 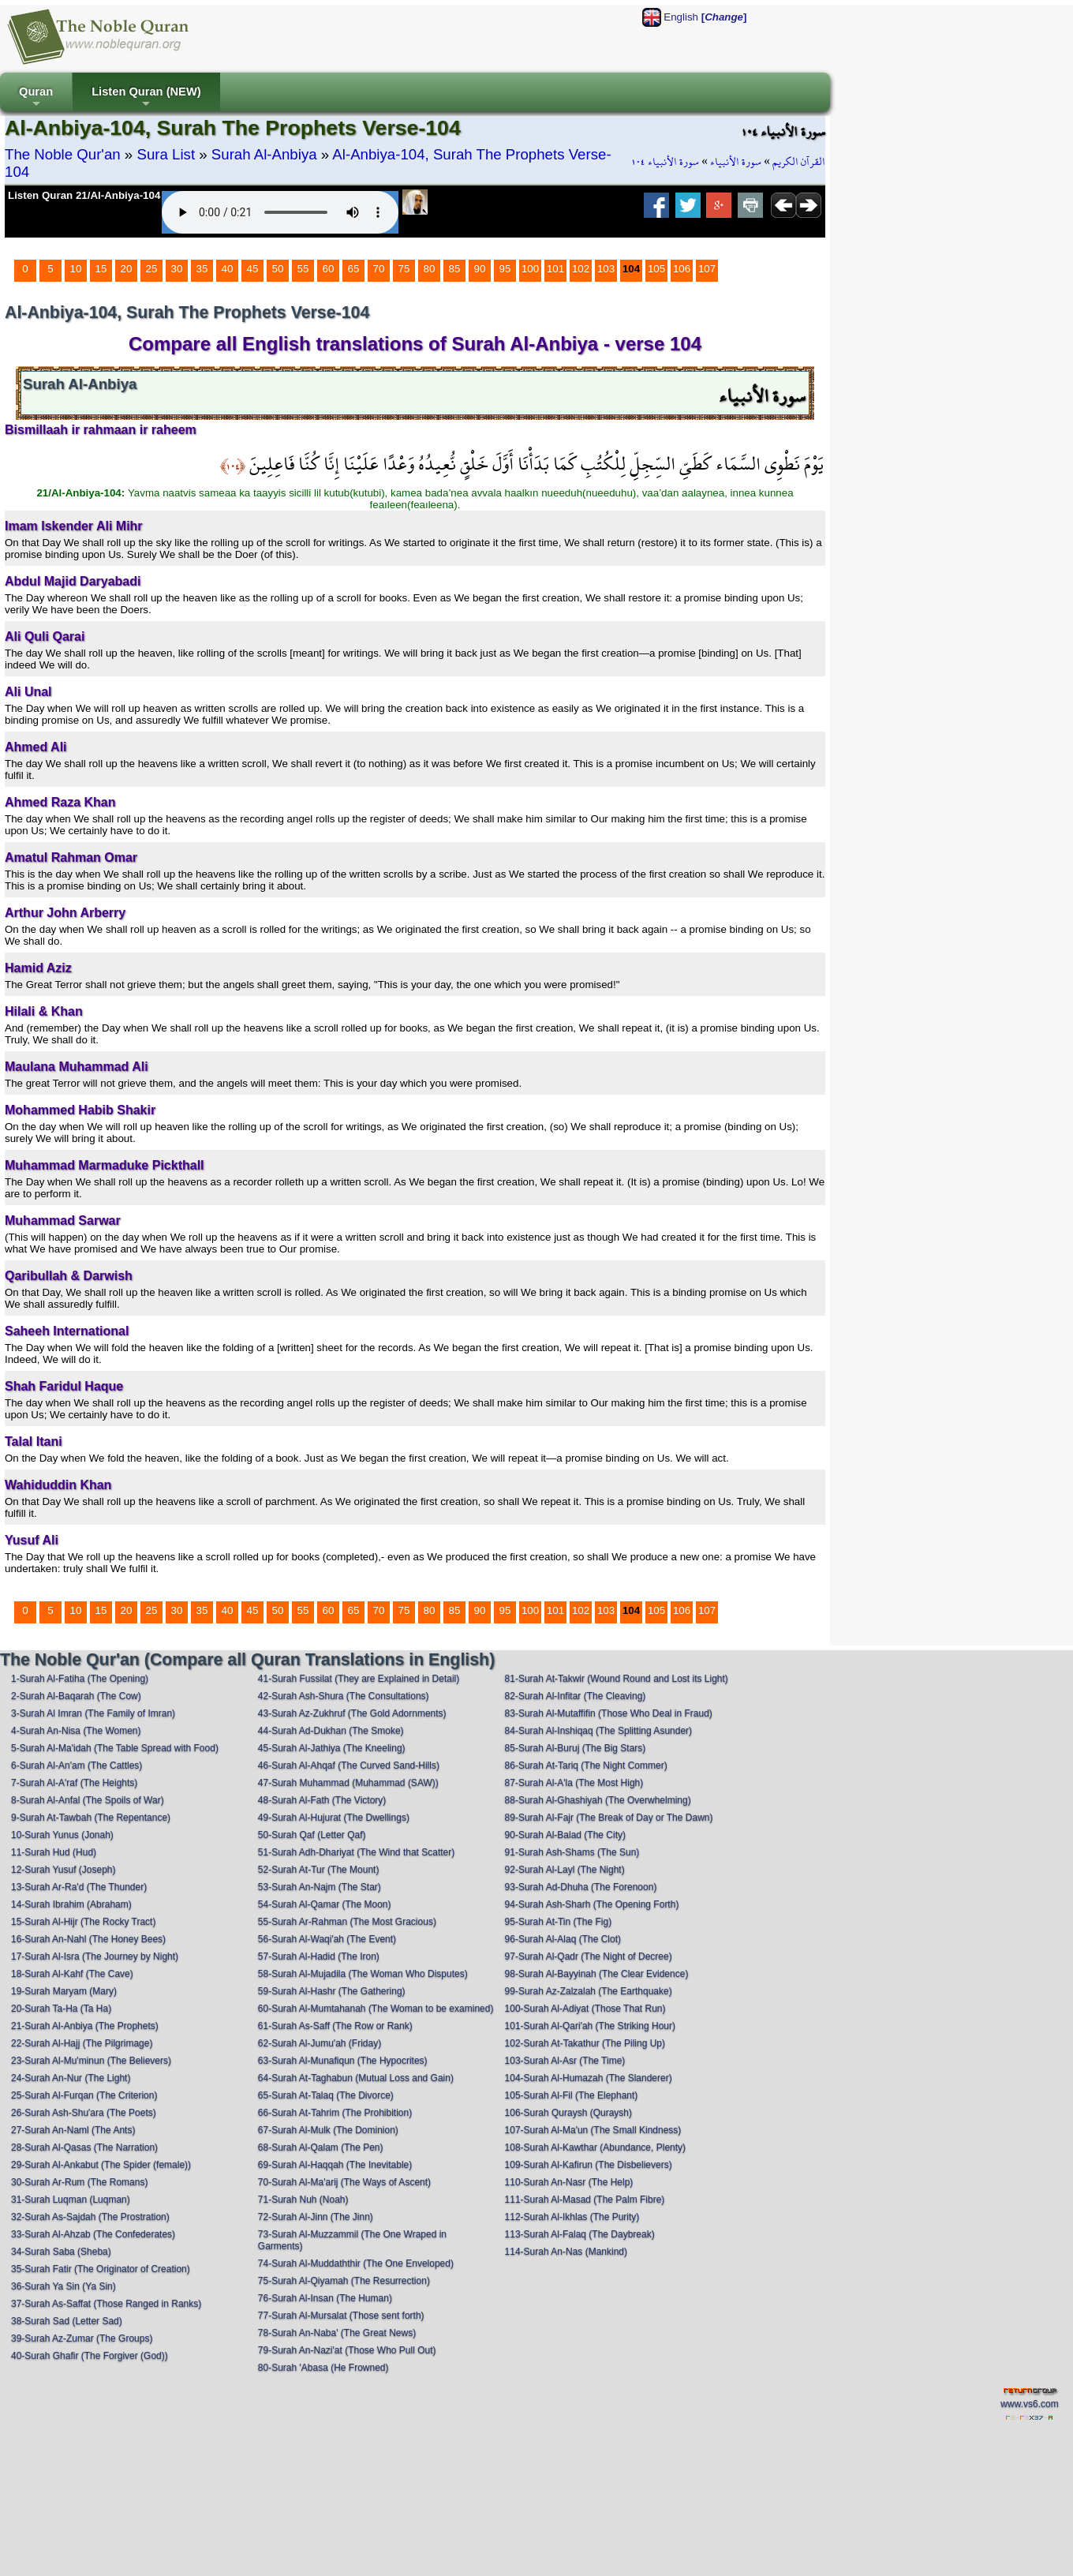 What do you see at coordinates (36, 98) in the screenshot?
I see `Quran` at bounding box center [36, 98].